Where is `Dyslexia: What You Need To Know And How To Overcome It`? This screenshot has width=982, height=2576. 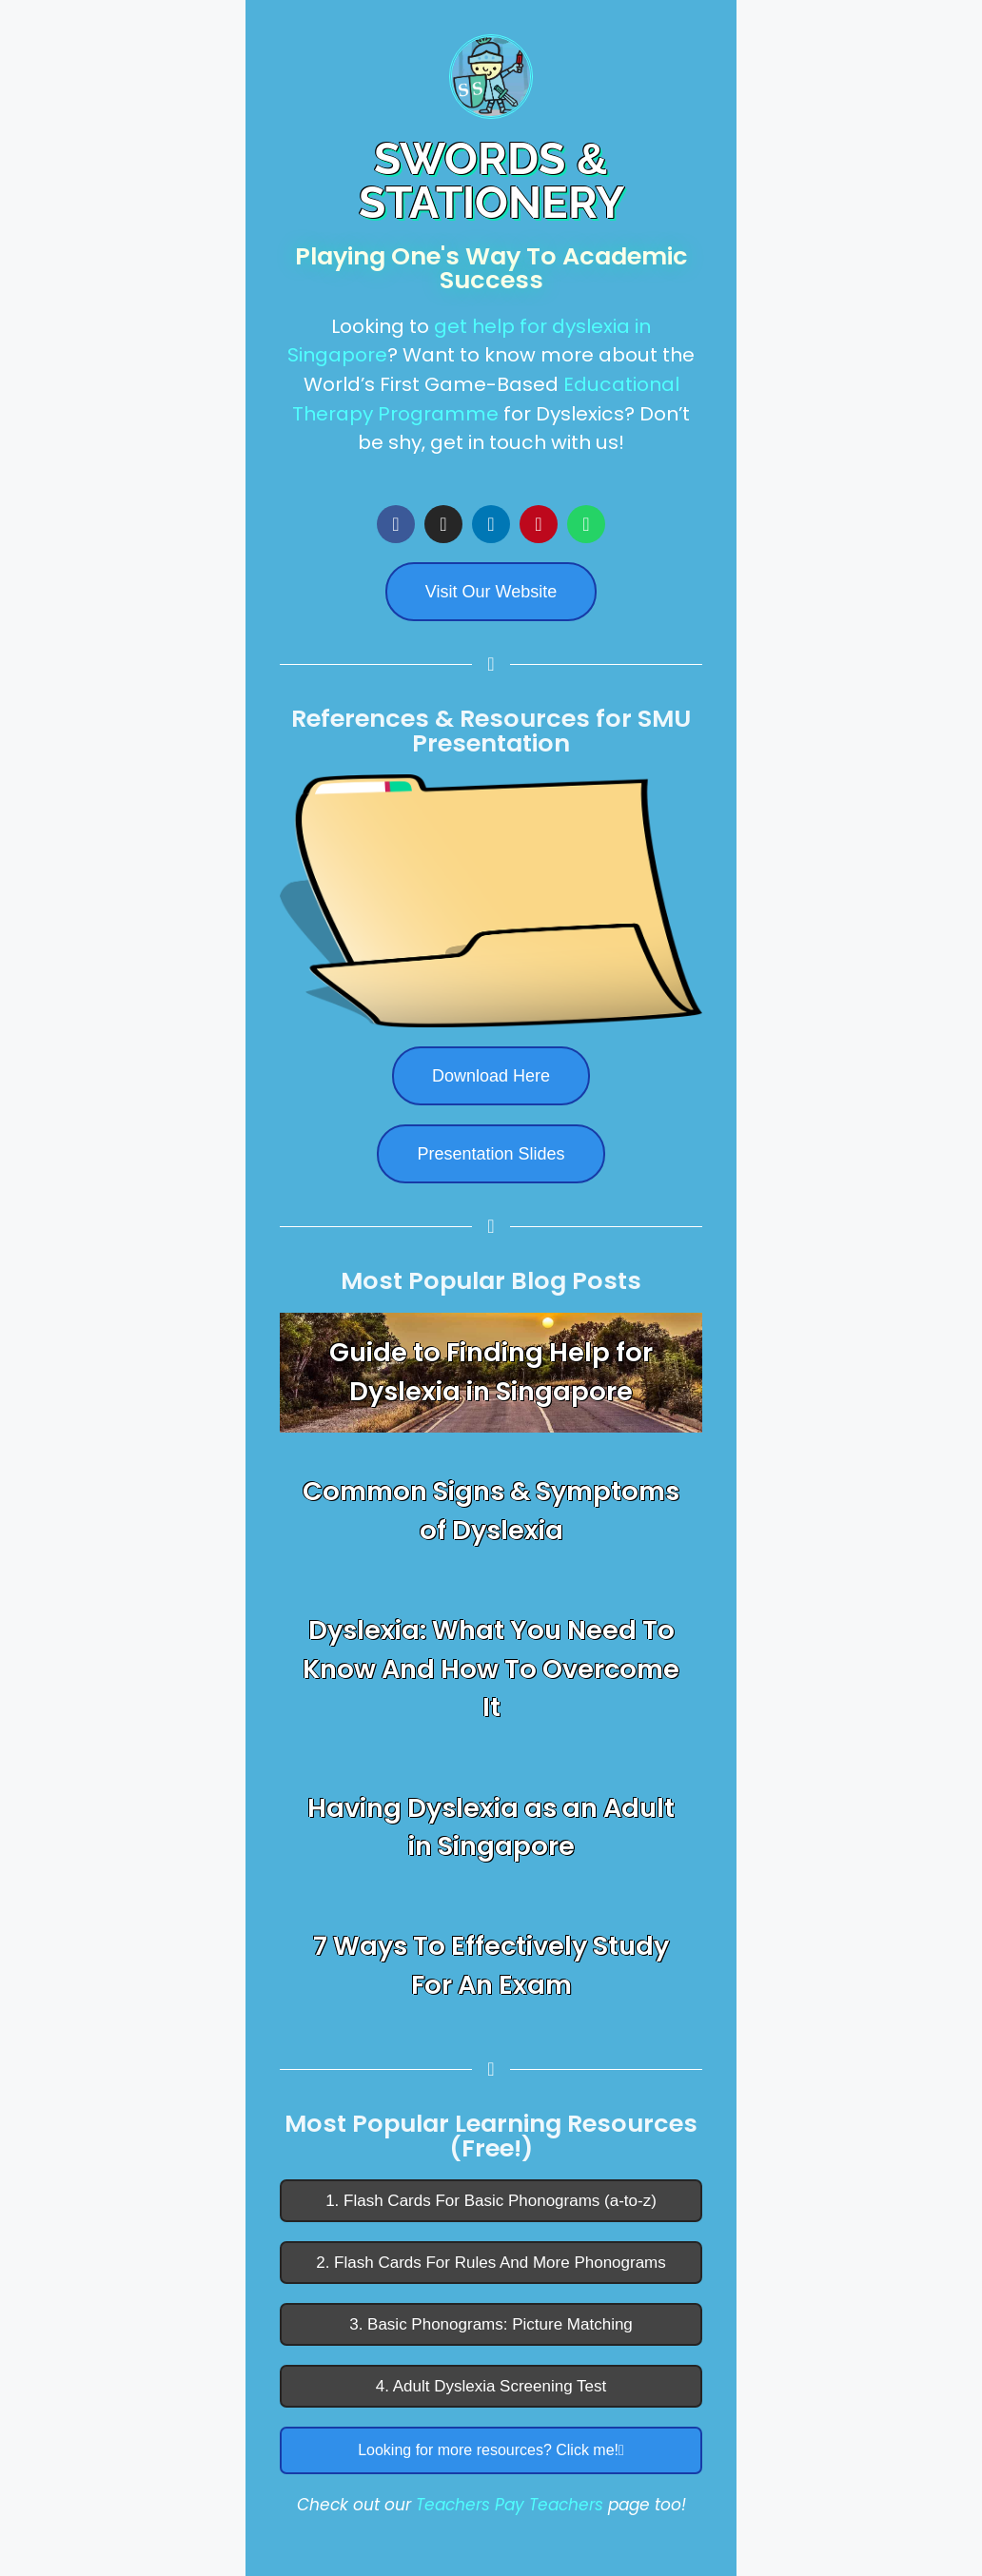
Dyslexia: What You Need To Know And How To Overcome It is located at coordinates (491, 1669).